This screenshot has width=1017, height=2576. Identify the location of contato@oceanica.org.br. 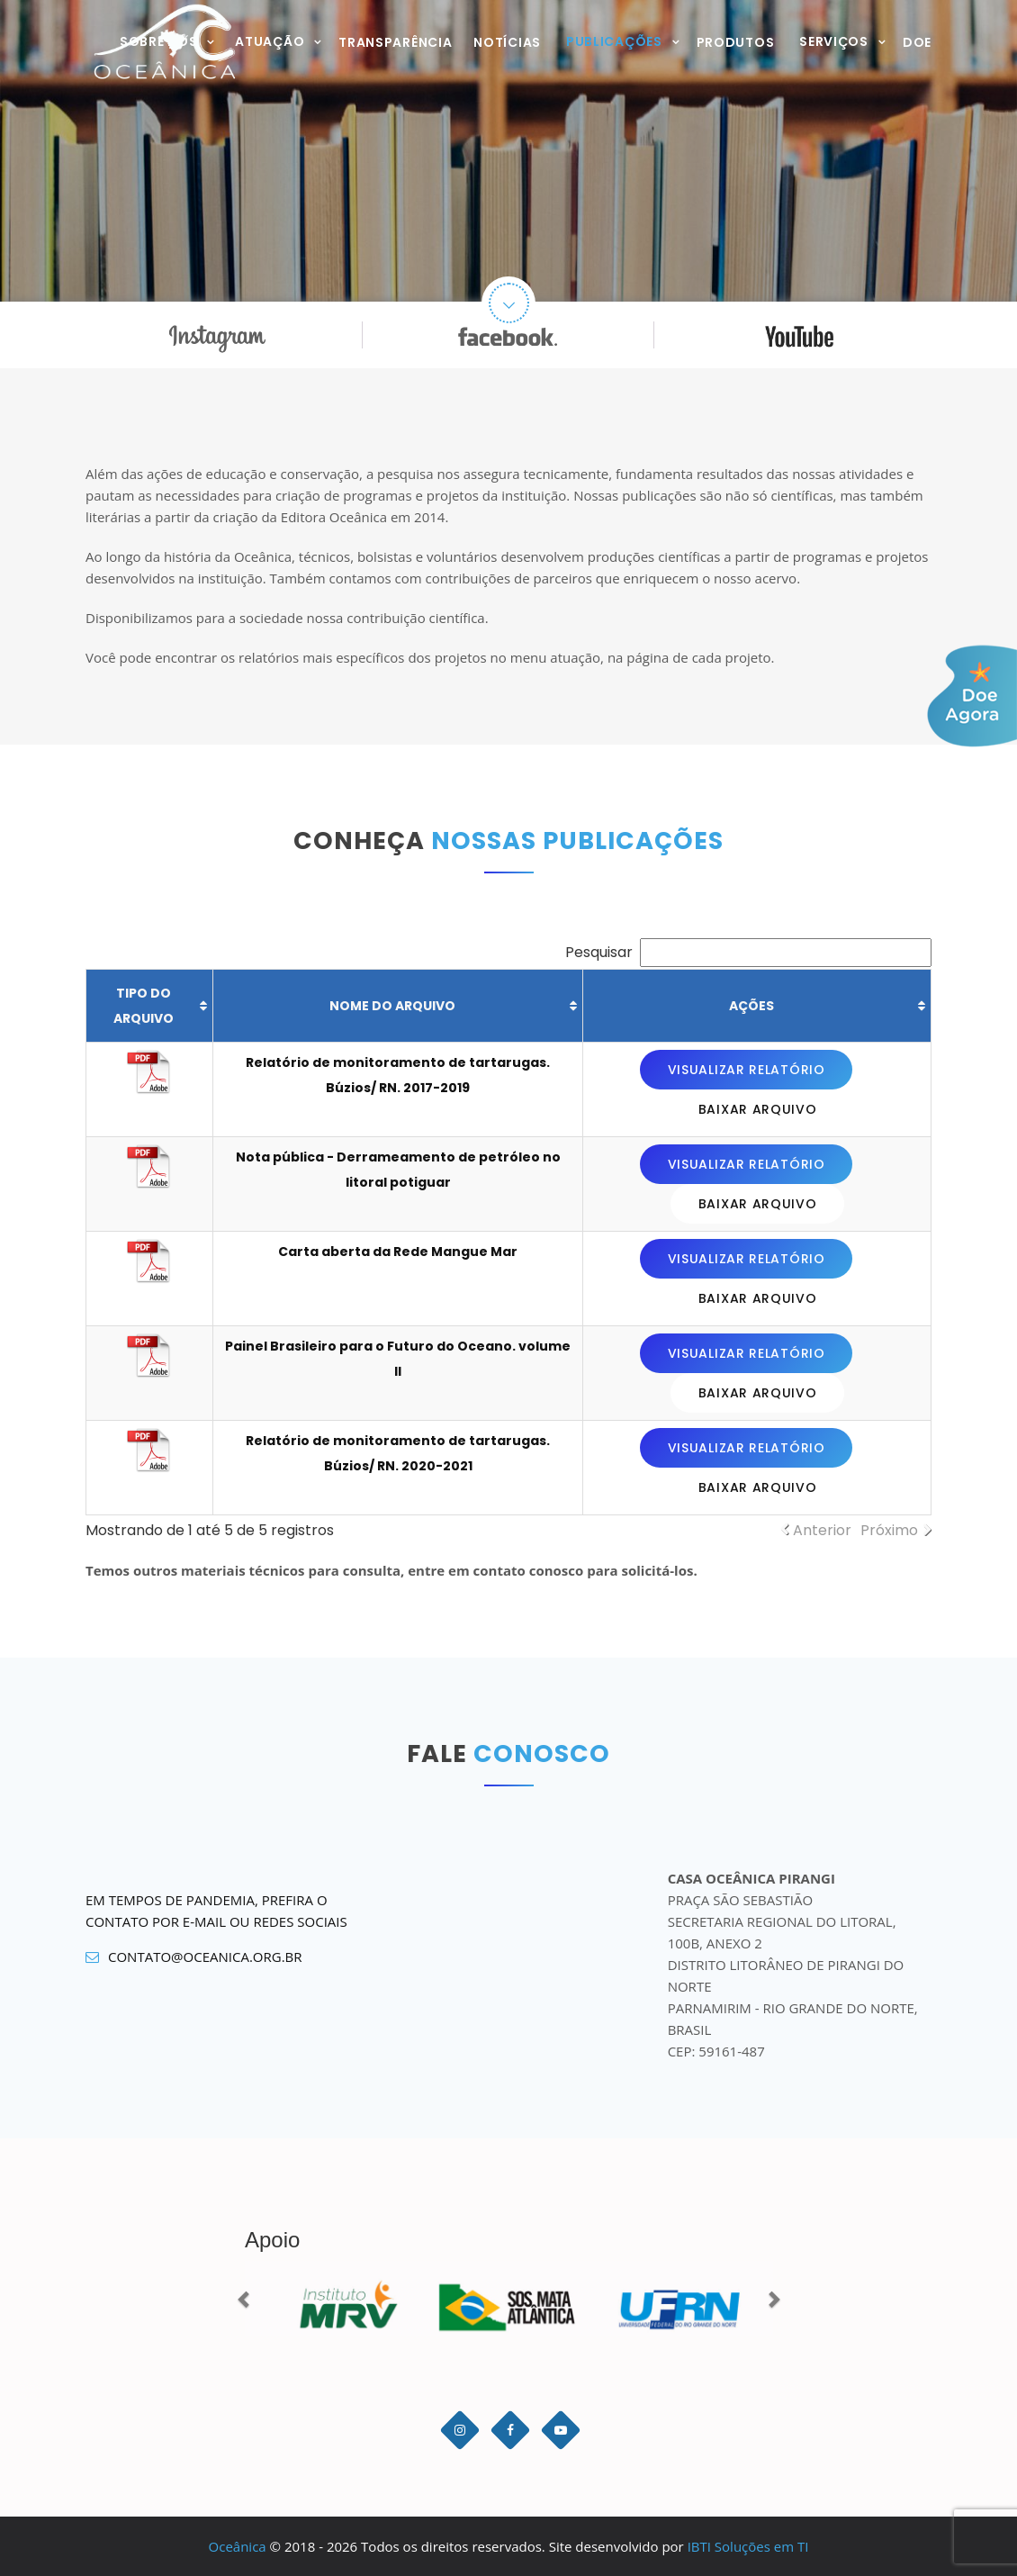
(194, 1957).